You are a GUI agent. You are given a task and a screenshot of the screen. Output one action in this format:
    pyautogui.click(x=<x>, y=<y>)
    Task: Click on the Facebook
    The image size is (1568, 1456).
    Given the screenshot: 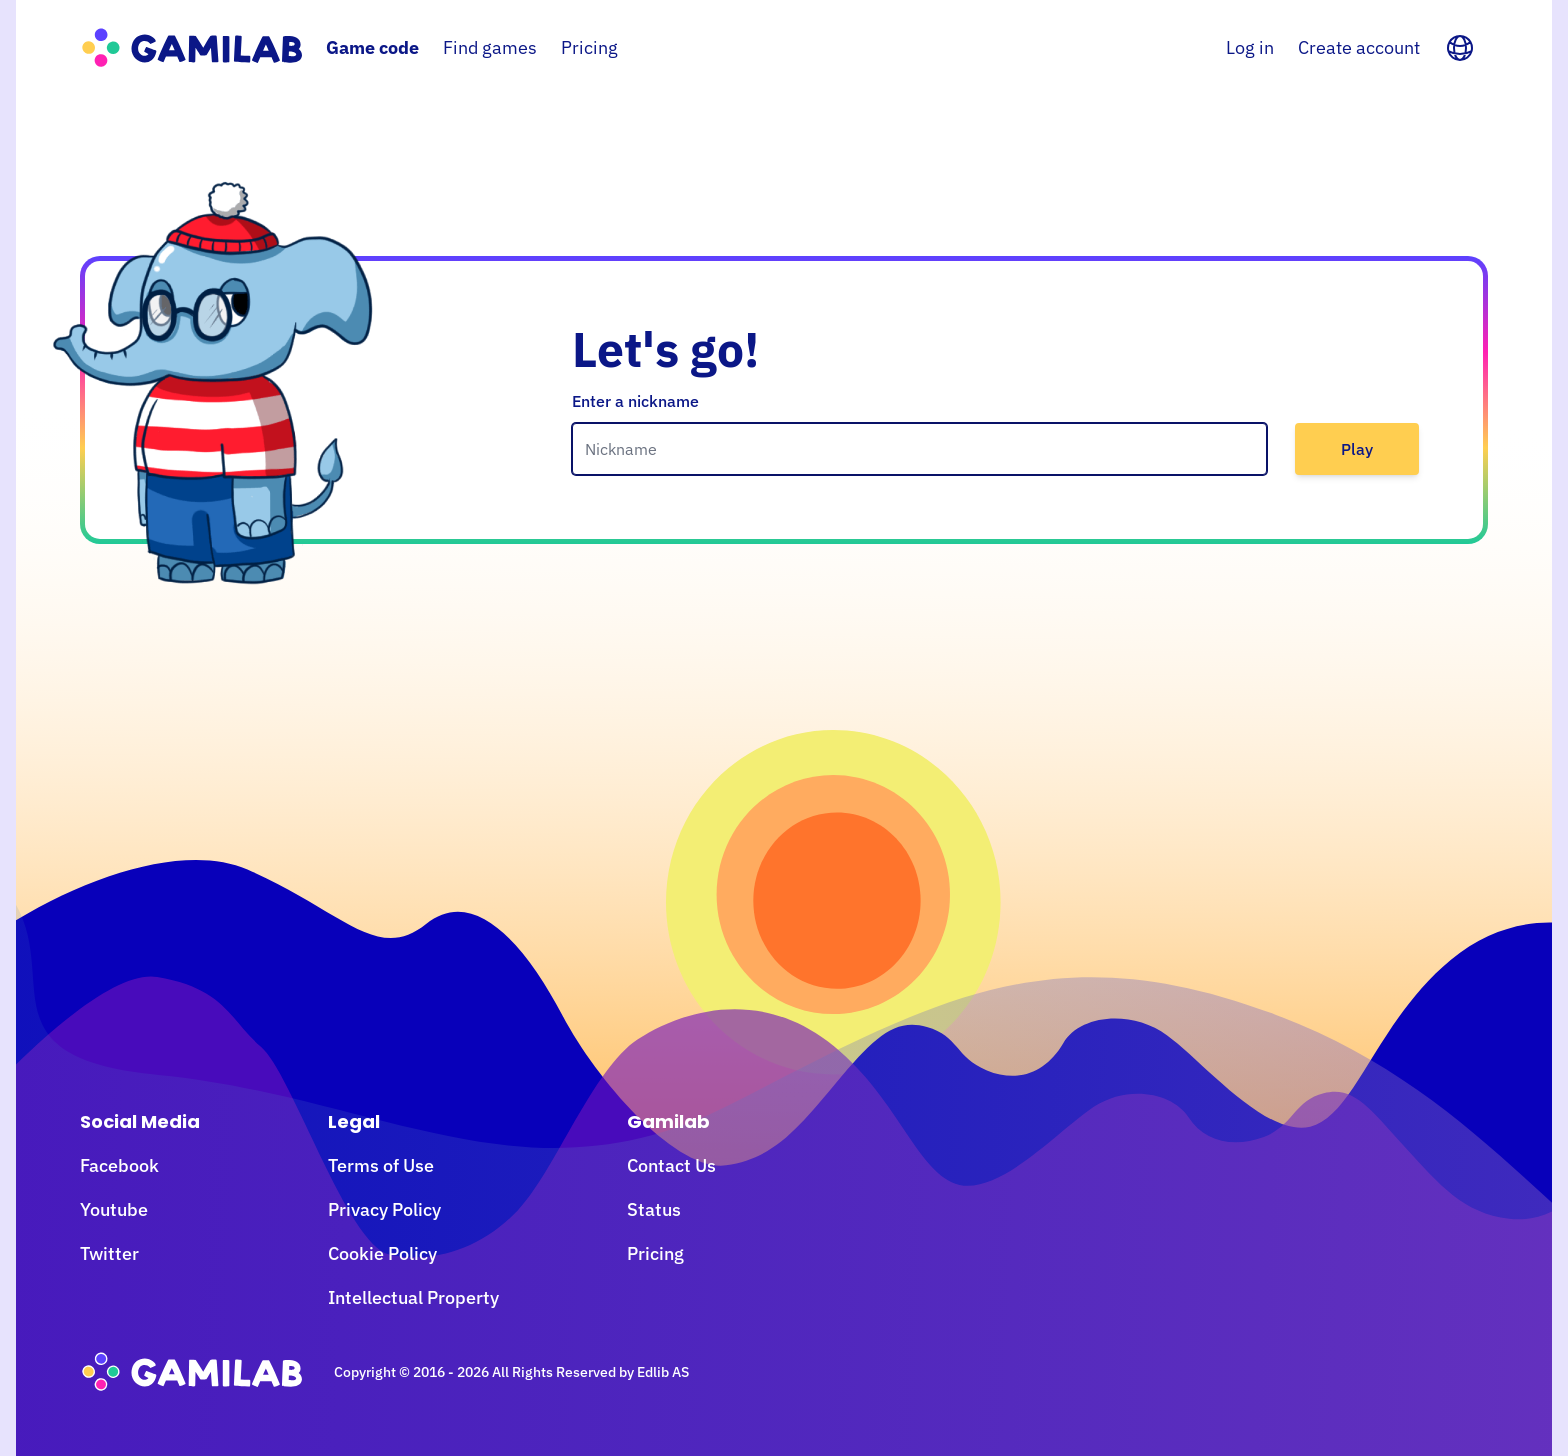 What is the action you would take?
    pyautogui.click(x=119, y=1165)
    